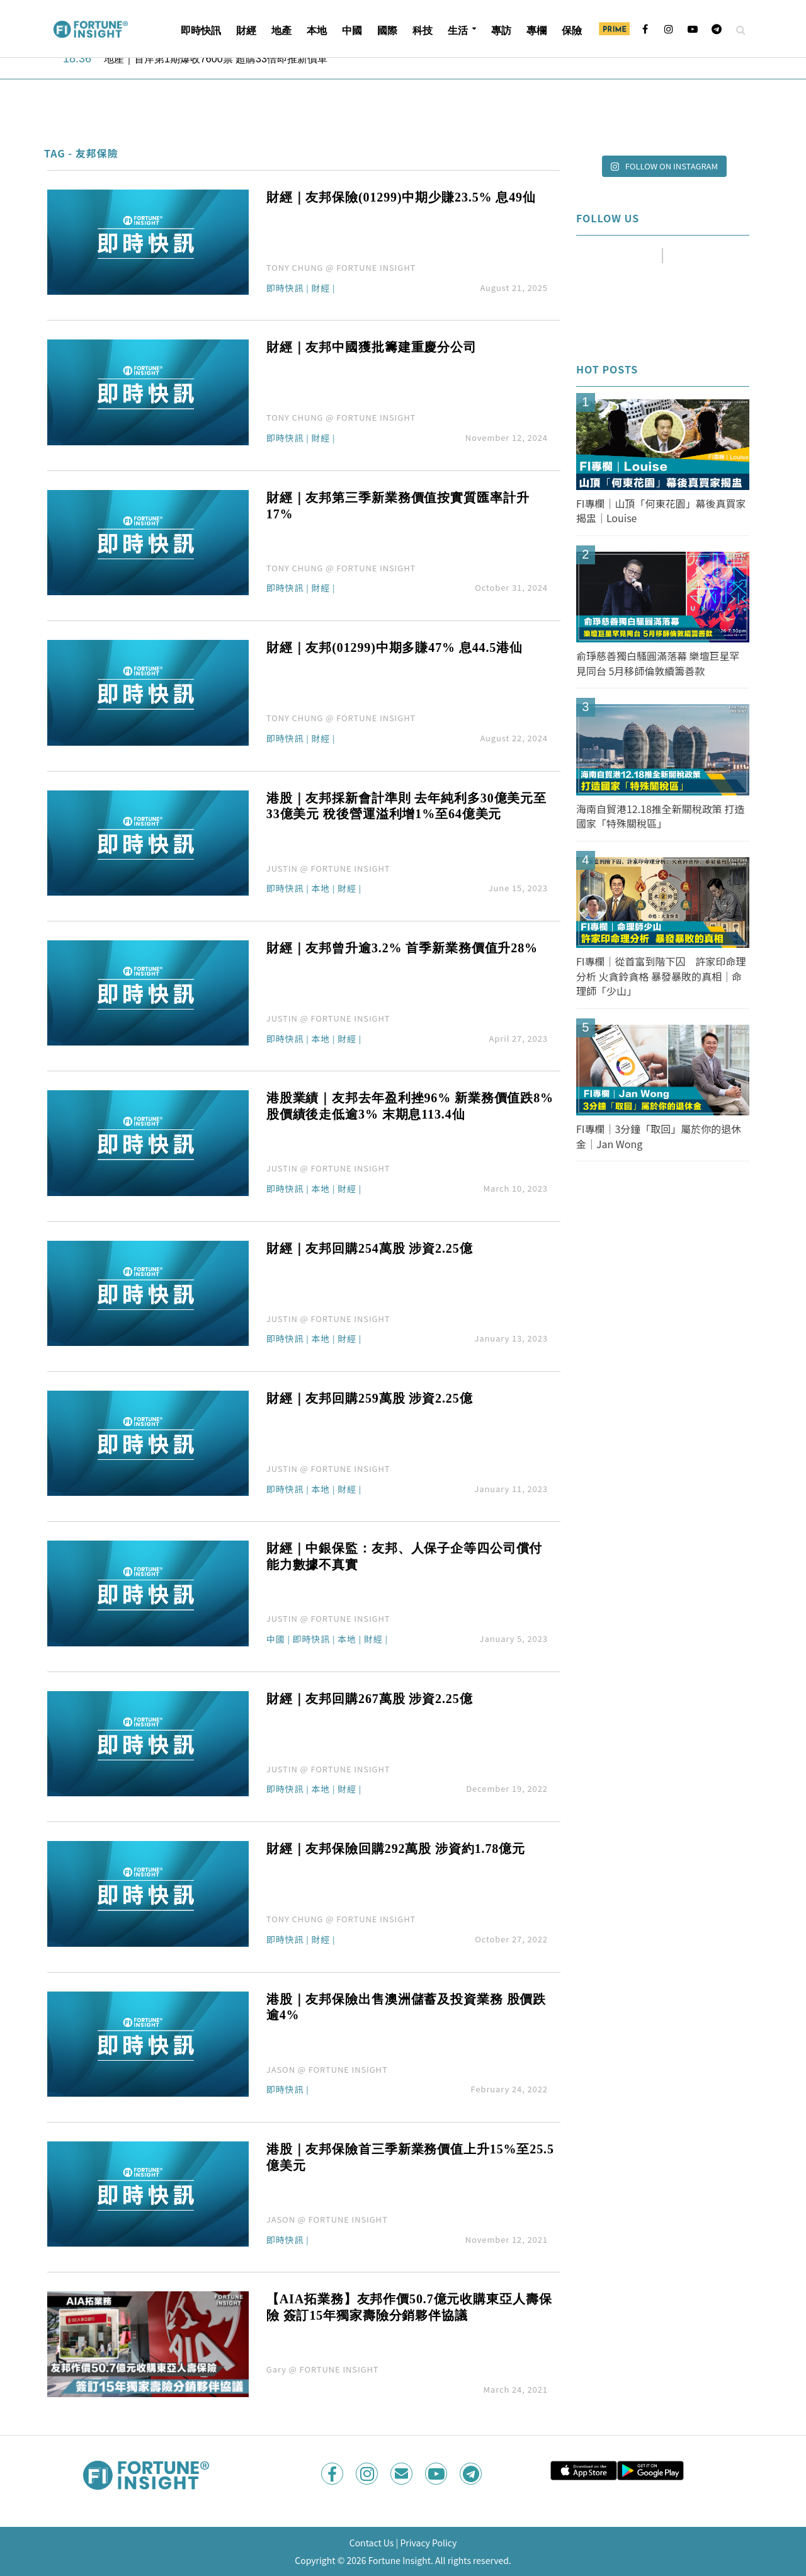 The height and width of the screenshot is (2576, 806). Describe the element at coordinates (401, 197) in the screenshot. I see `財經｜友邦保險(01299)中期少賺23.5% 息49仙` at that location.